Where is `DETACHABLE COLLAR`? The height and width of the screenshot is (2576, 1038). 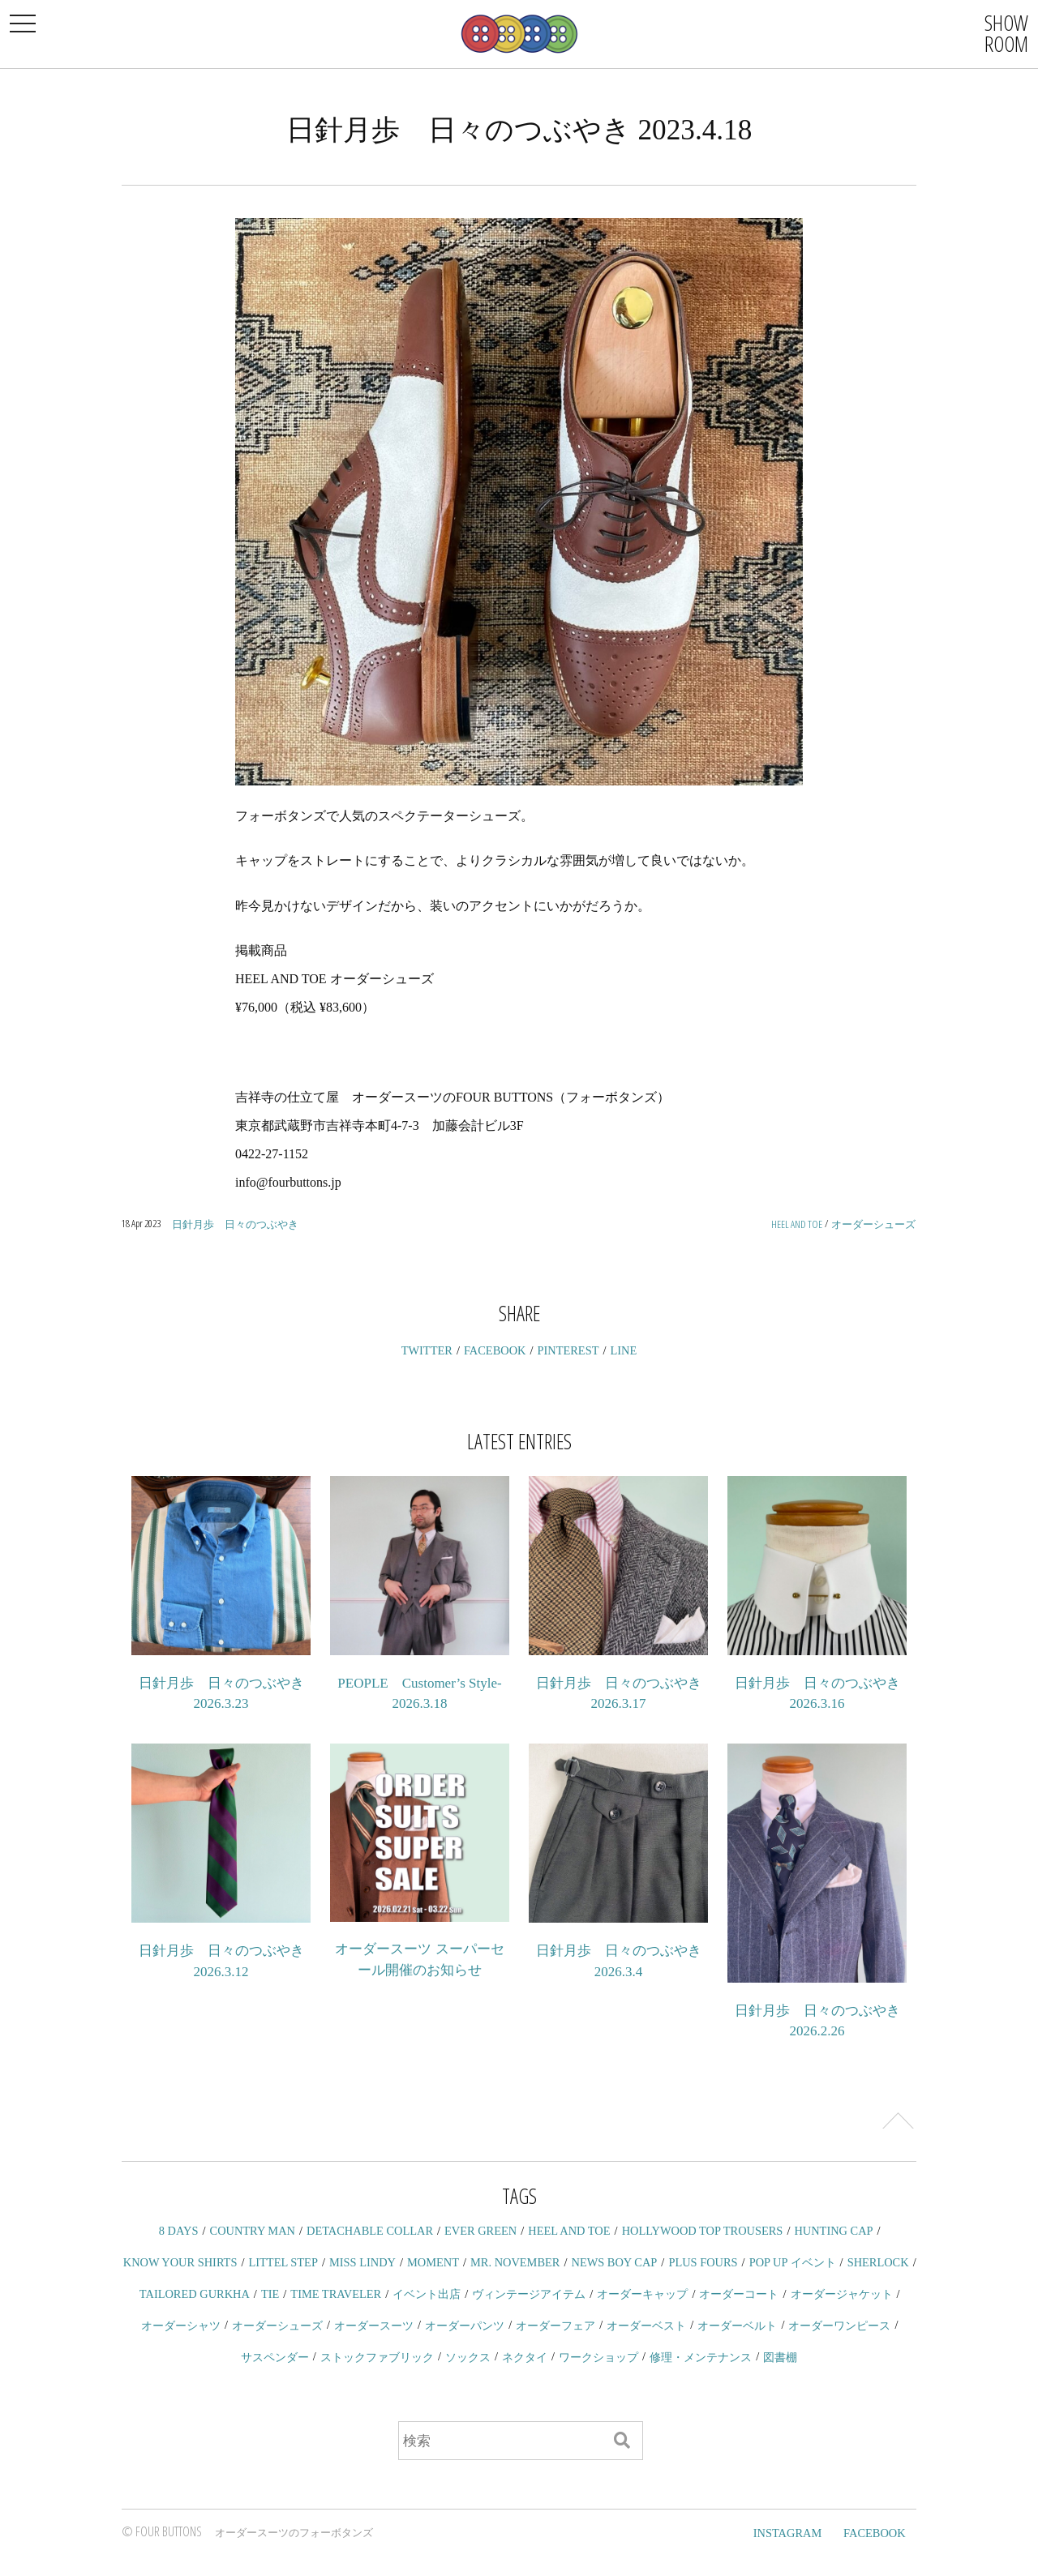 DETACHABLE COLLAR is located at coordinates (370, 2230).